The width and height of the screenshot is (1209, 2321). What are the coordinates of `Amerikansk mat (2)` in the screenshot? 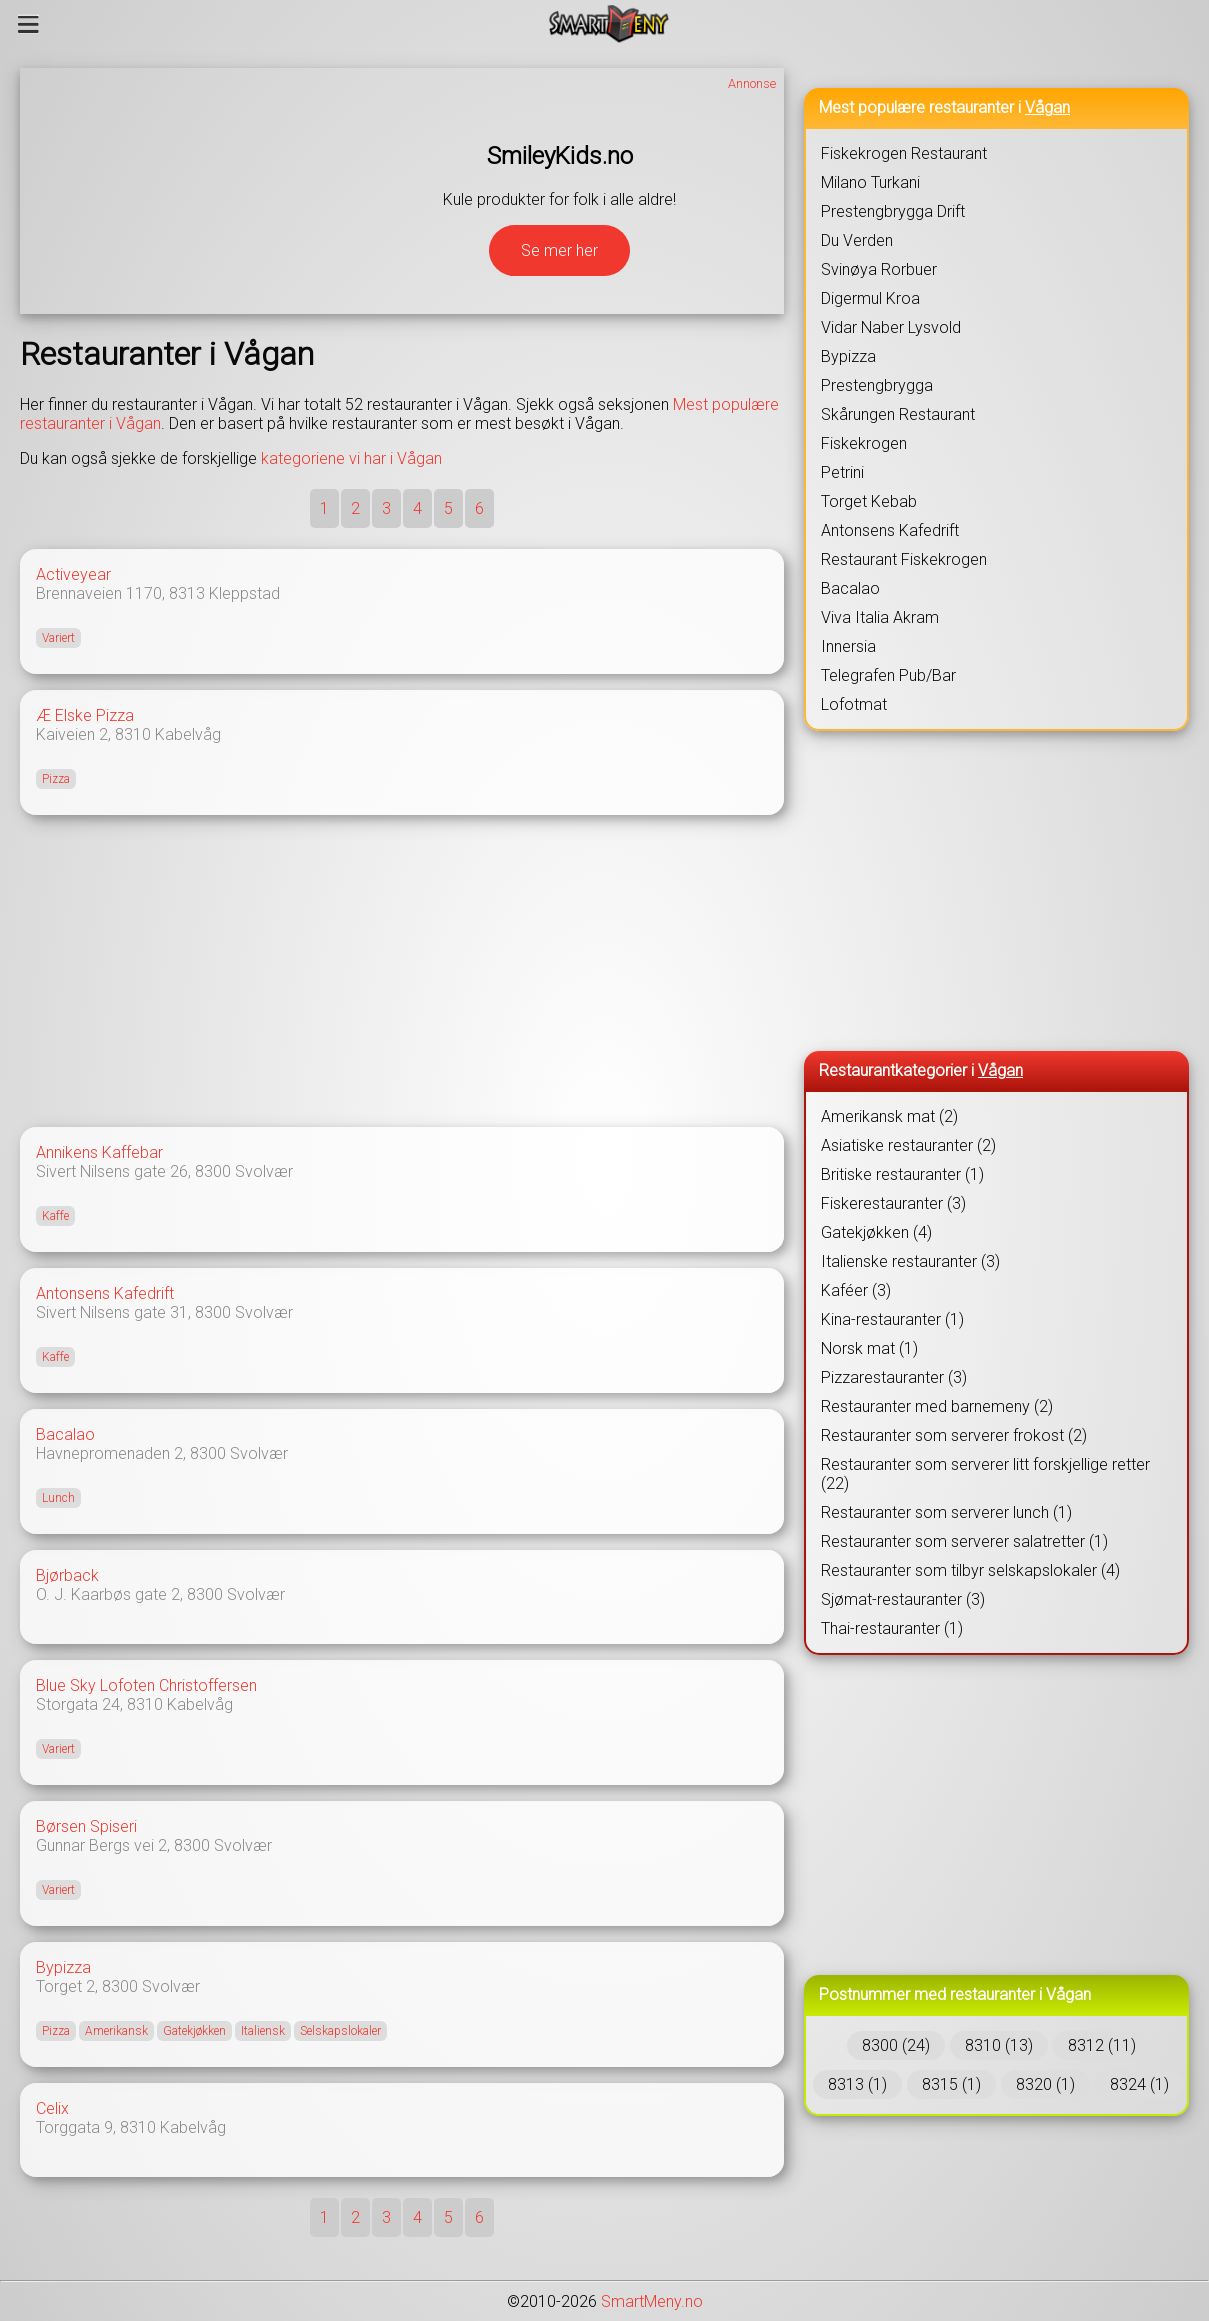 It's located at (889, 1116).